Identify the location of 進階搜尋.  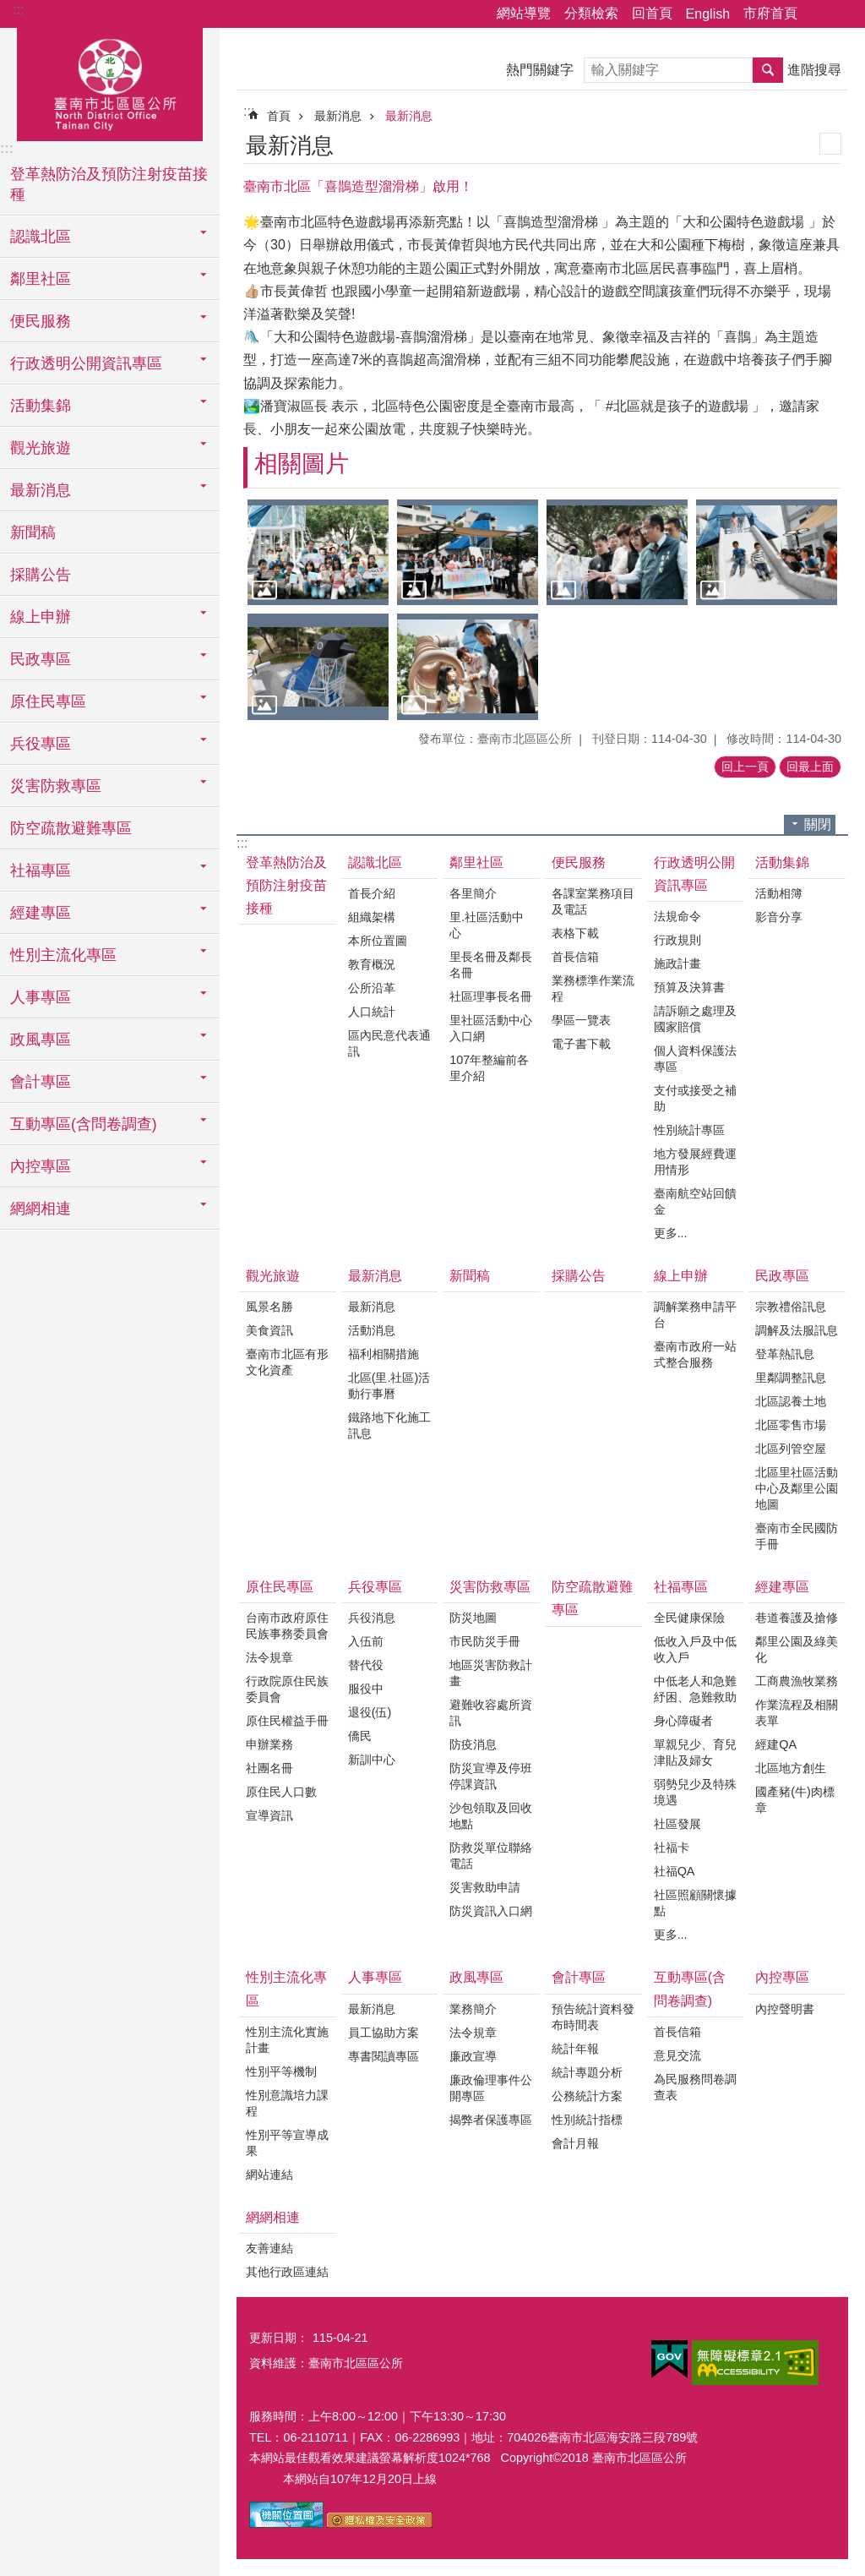
(814, 70).